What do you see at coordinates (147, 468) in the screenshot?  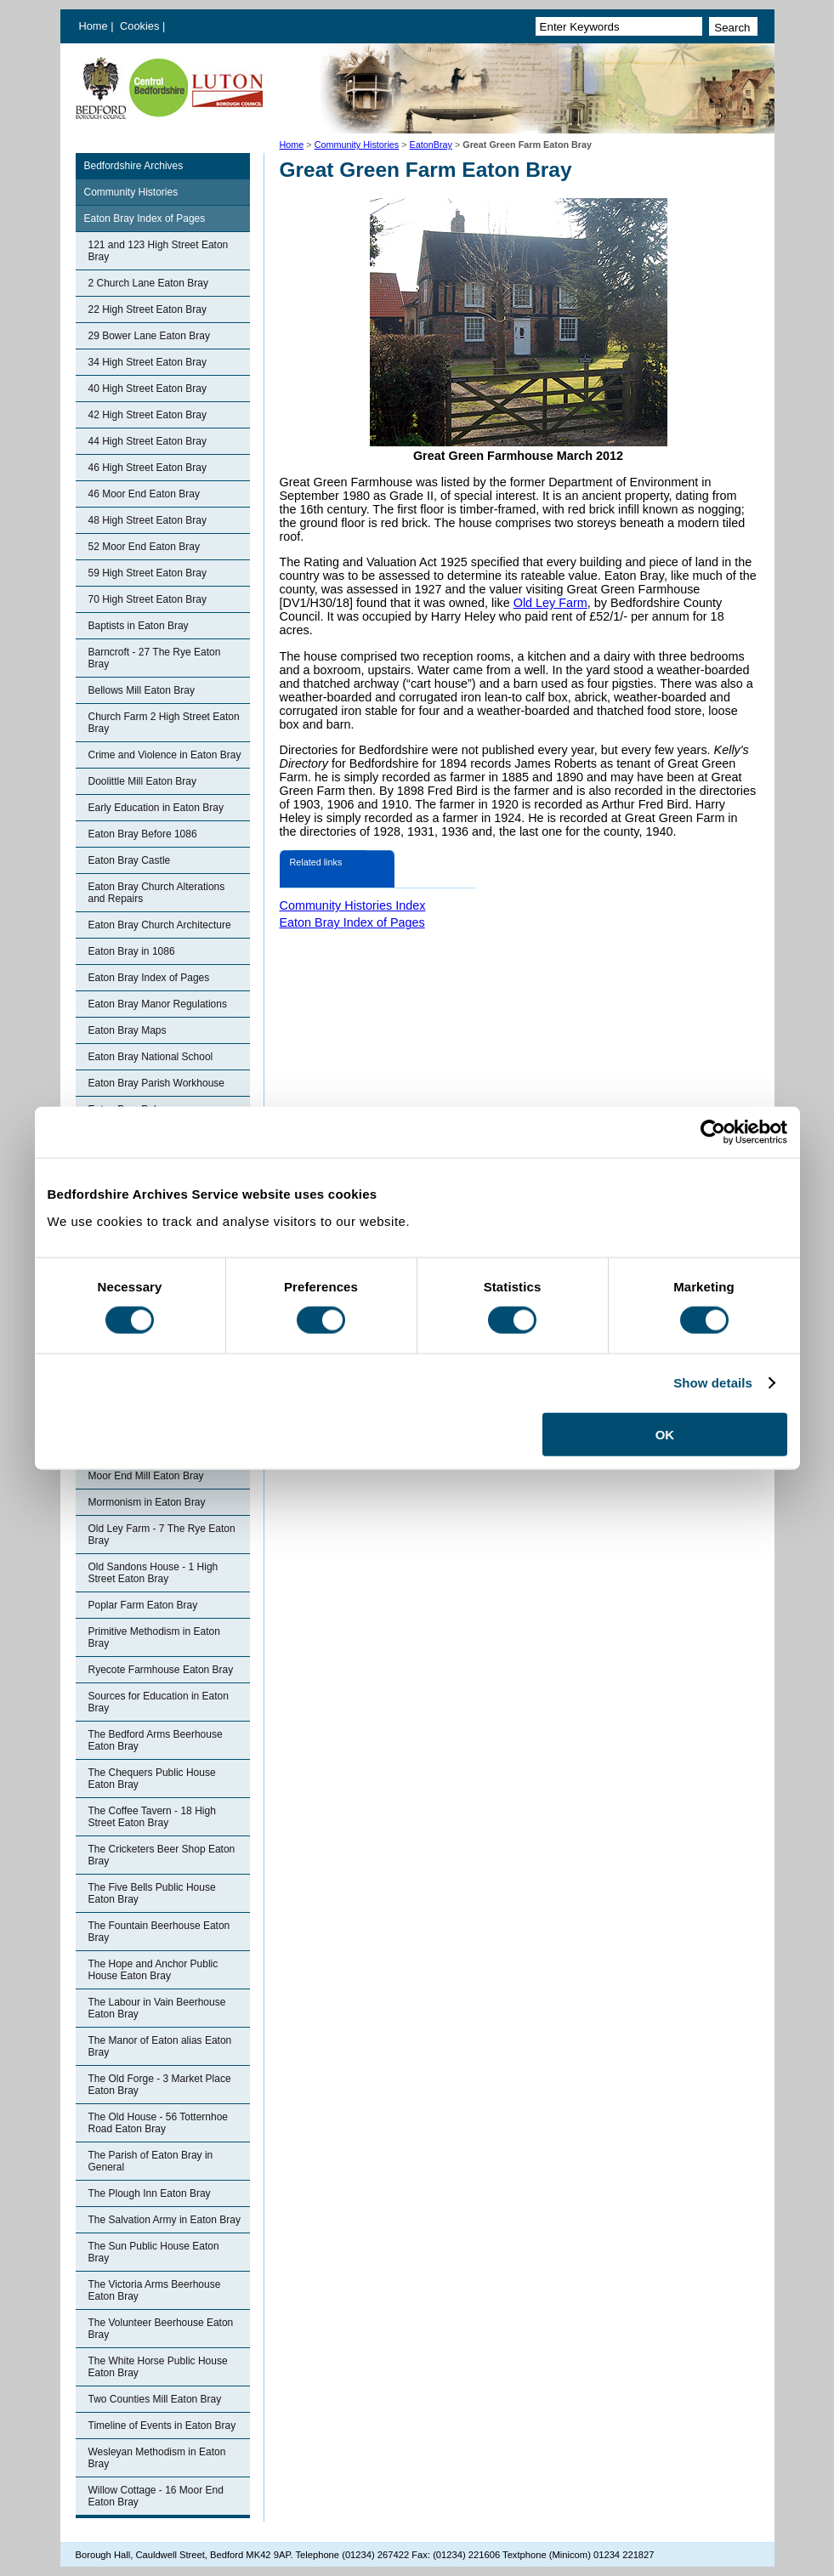 I see `46 High Street Eaton Bray` at bounding box center [147, 468].